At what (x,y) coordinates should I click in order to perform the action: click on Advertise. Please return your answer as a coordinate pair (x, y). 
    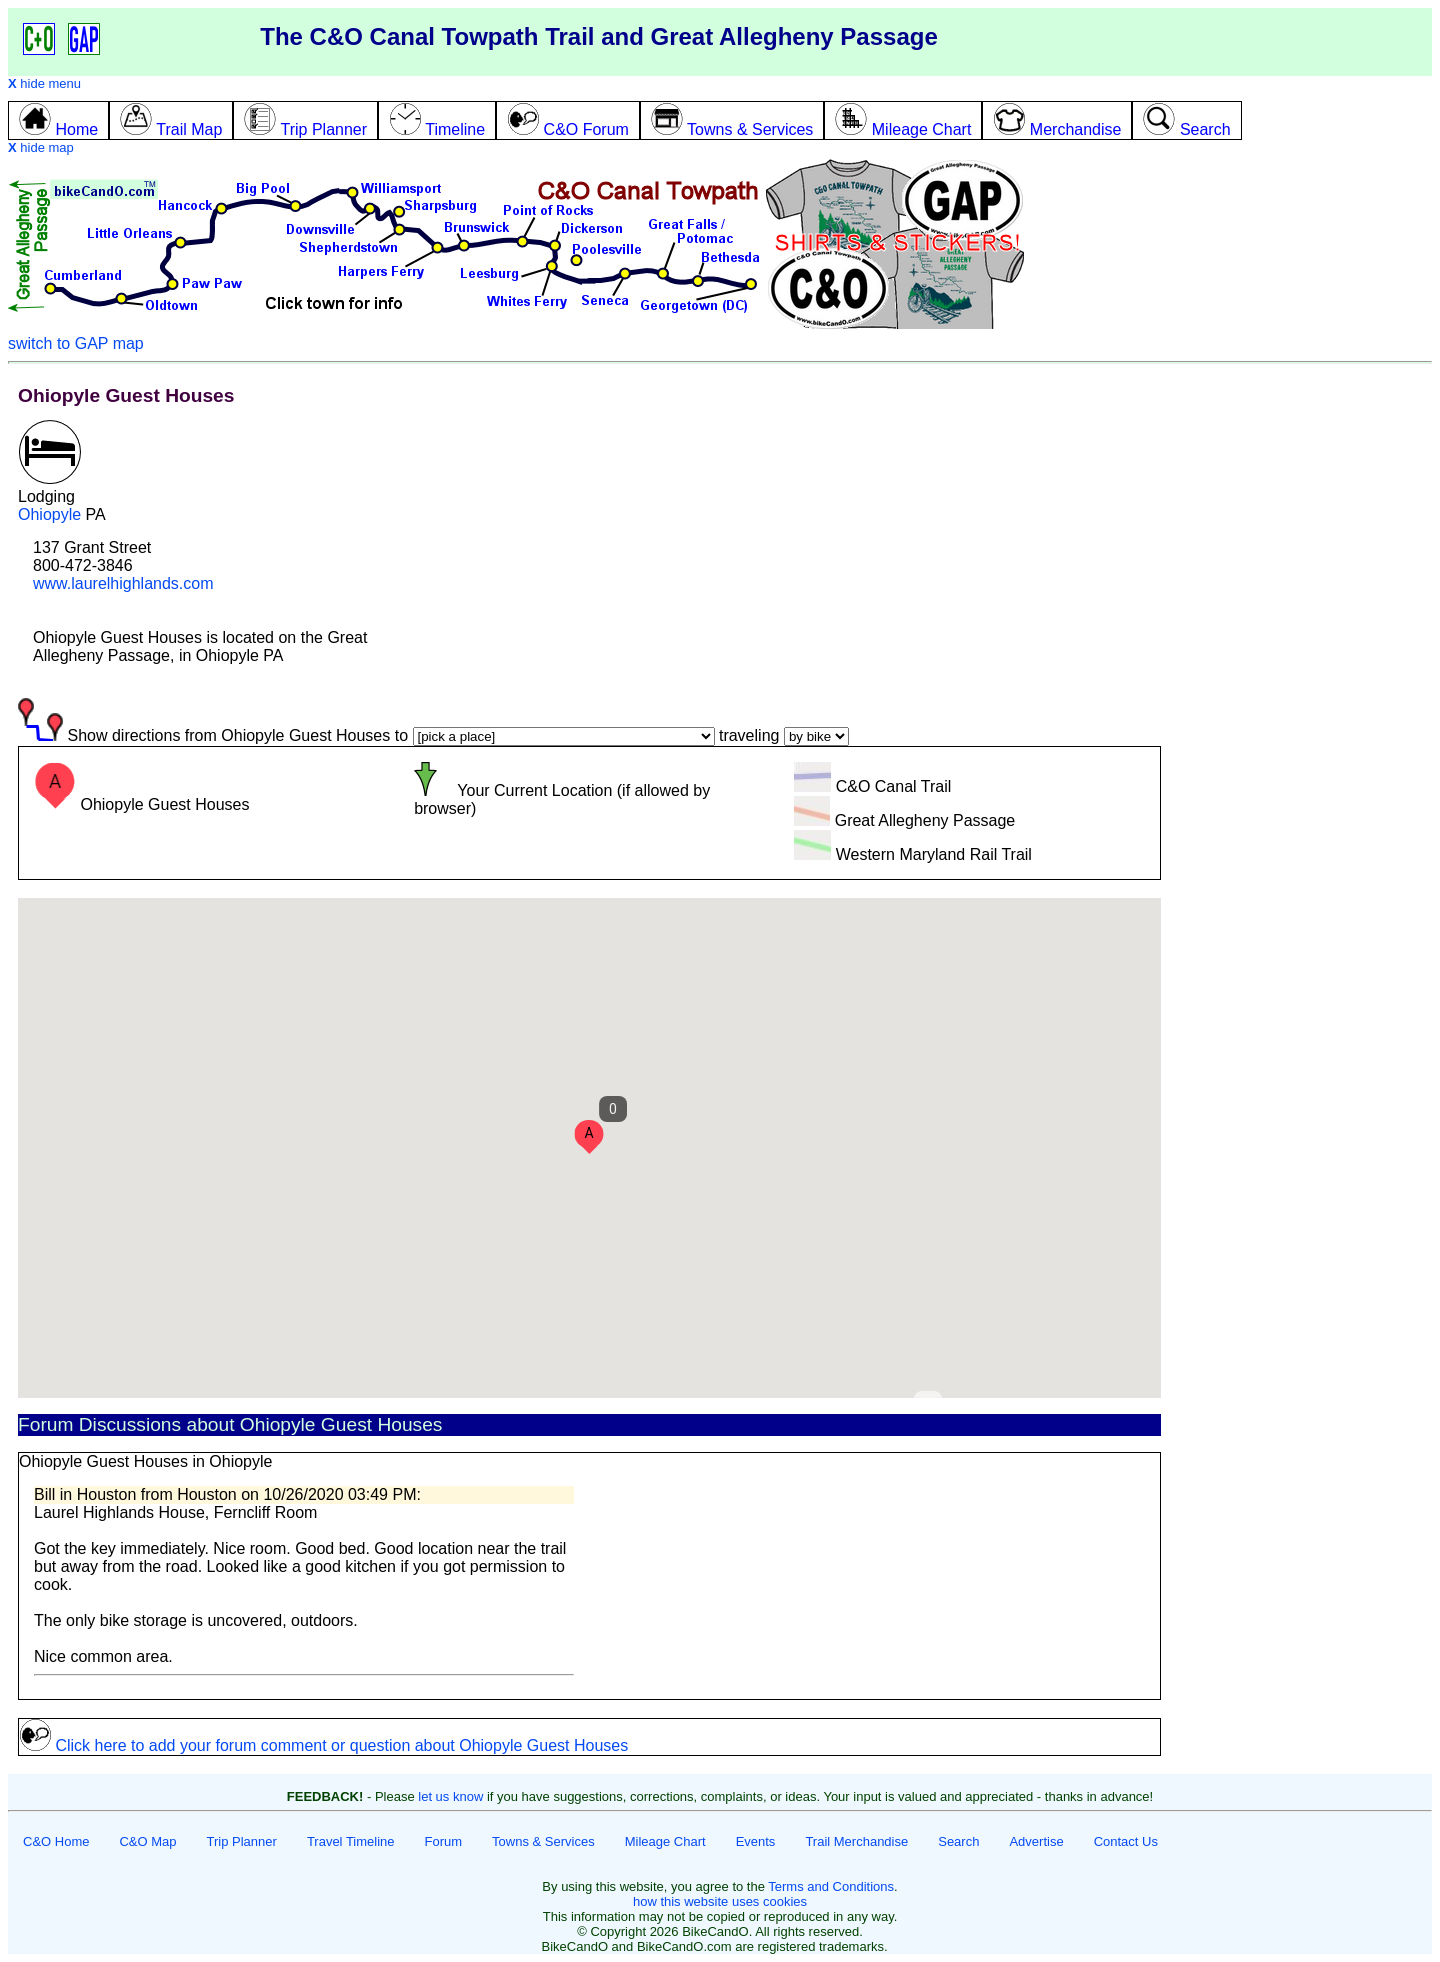
    Looking at the image, I should click on (1036, 1841).